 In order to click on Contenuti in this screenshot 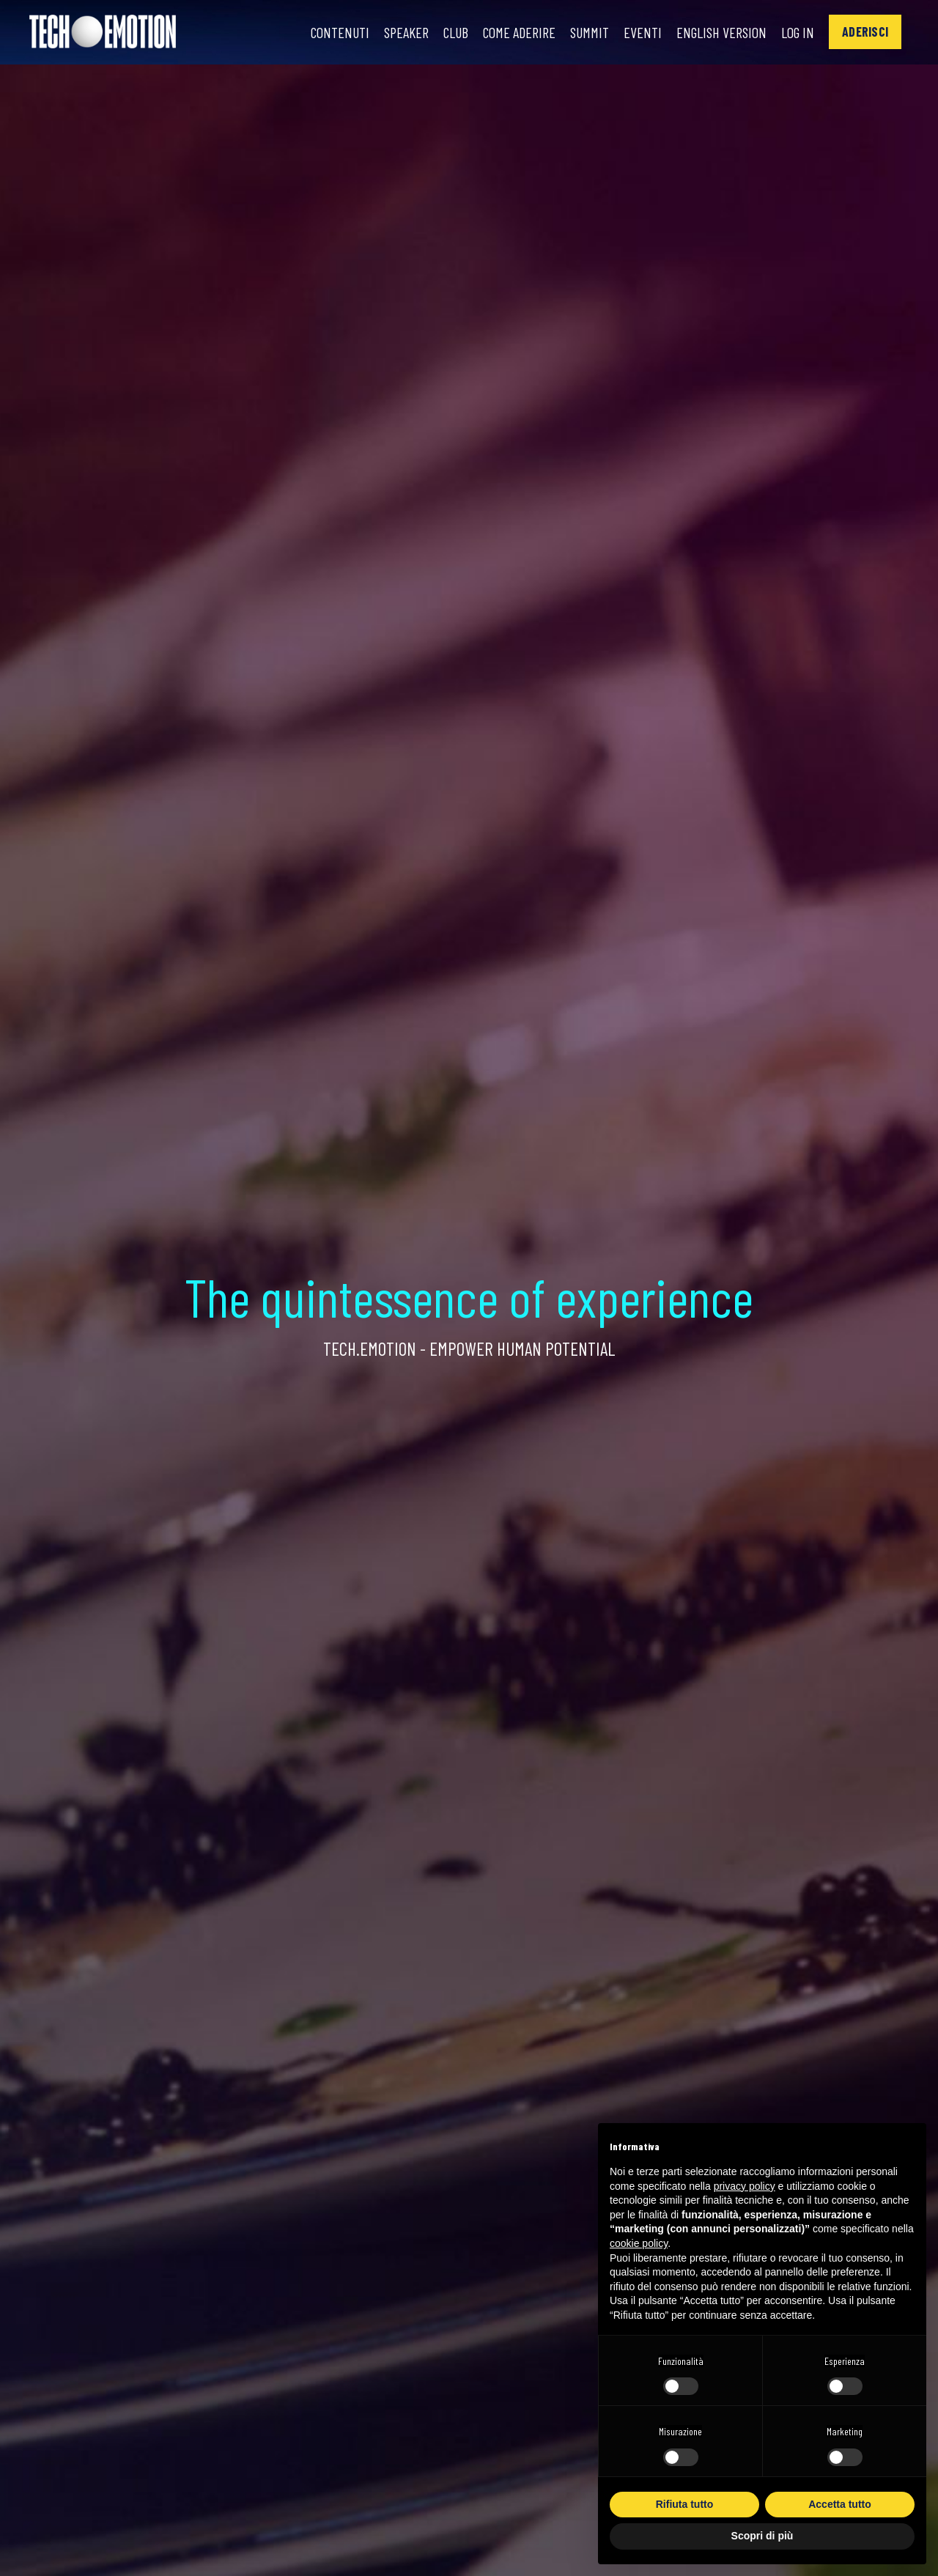, I will do `click(340, 32)`.